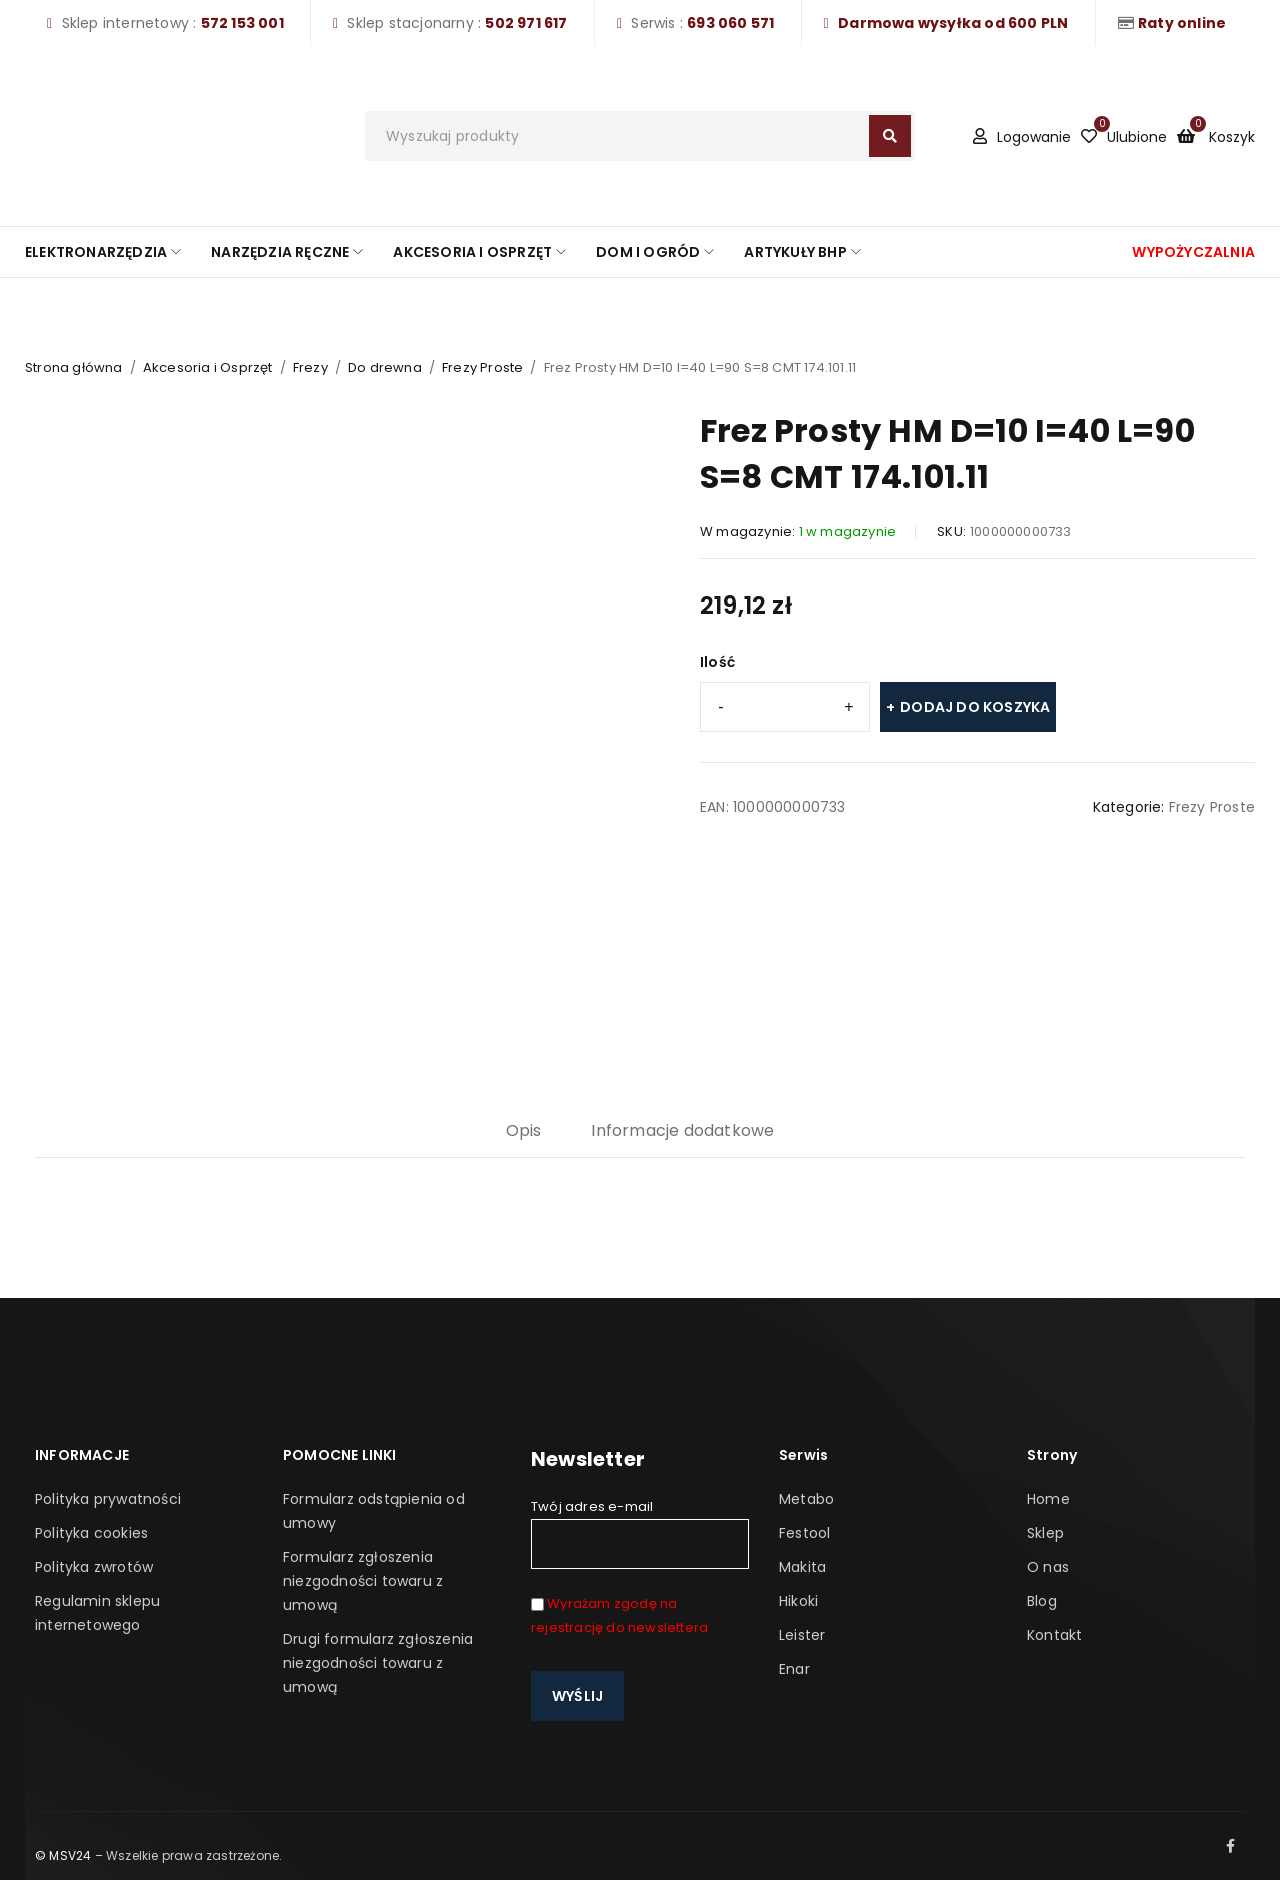 Image resolution: width=1280 pixels, height=1880 pixels. What do you see at coordinates (804, 1533) in the screenshot?
I see `Festool` at bounding box center [804, 1533].